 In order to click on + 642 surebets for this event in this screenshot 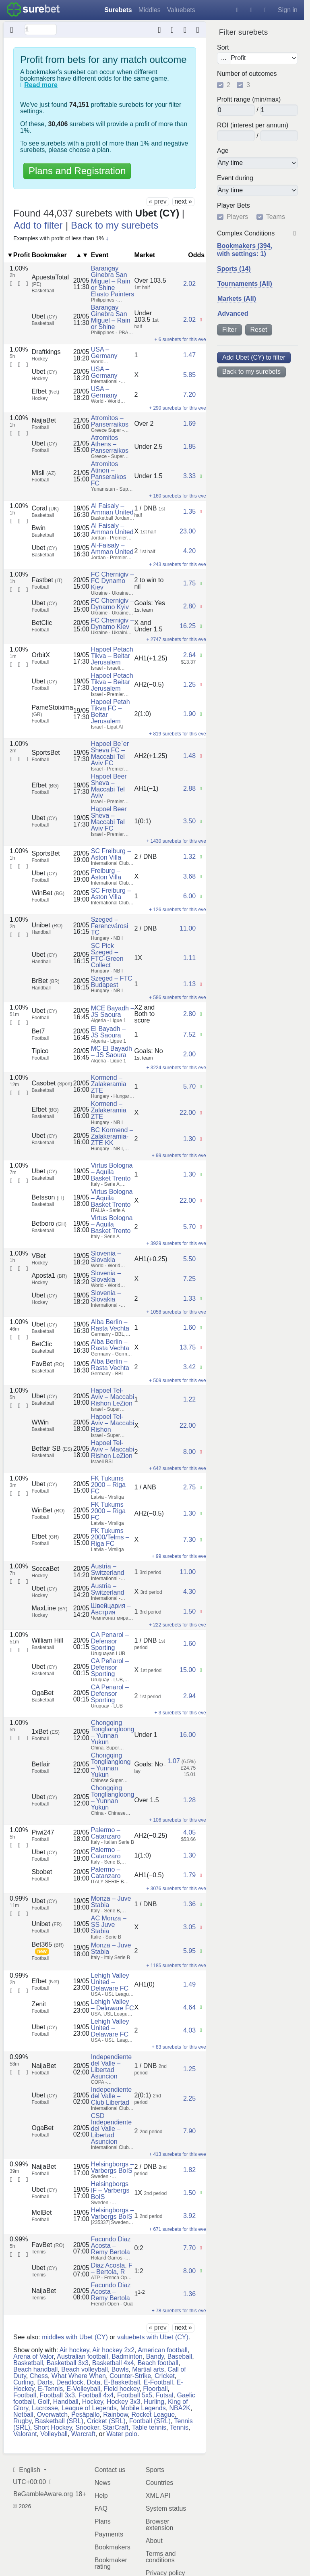, I will do `click(179, 1468)`.